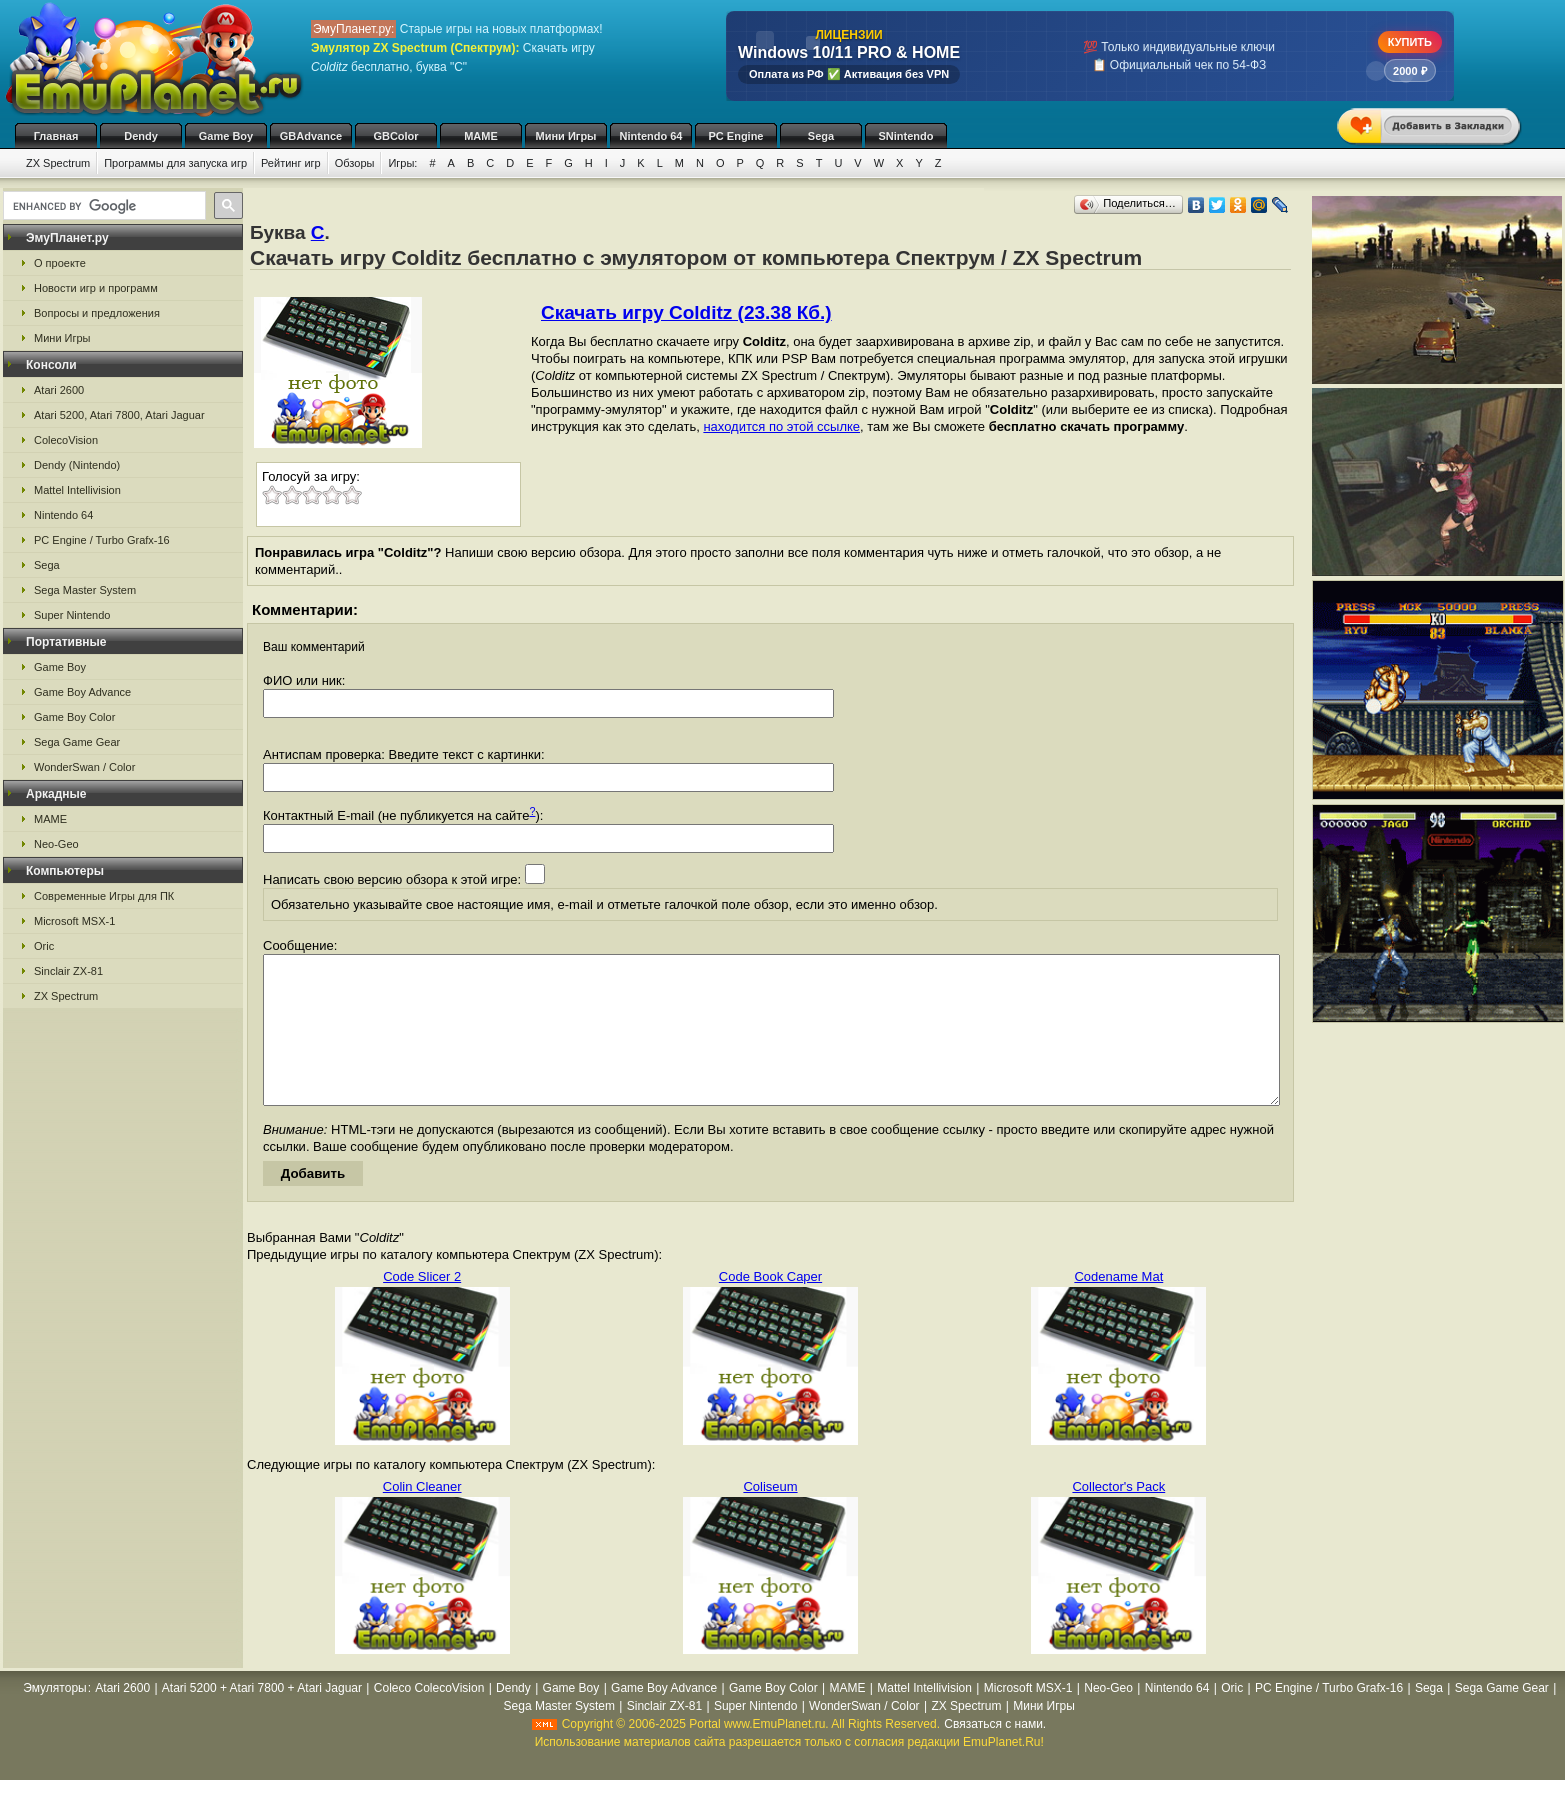 This screenshot has width=1565, height=1815. What do you see at coordinates (102, 540) in the screenshot?
I see `PC Engine / Turbo Grafx-16` at bounding box center [102, 540].